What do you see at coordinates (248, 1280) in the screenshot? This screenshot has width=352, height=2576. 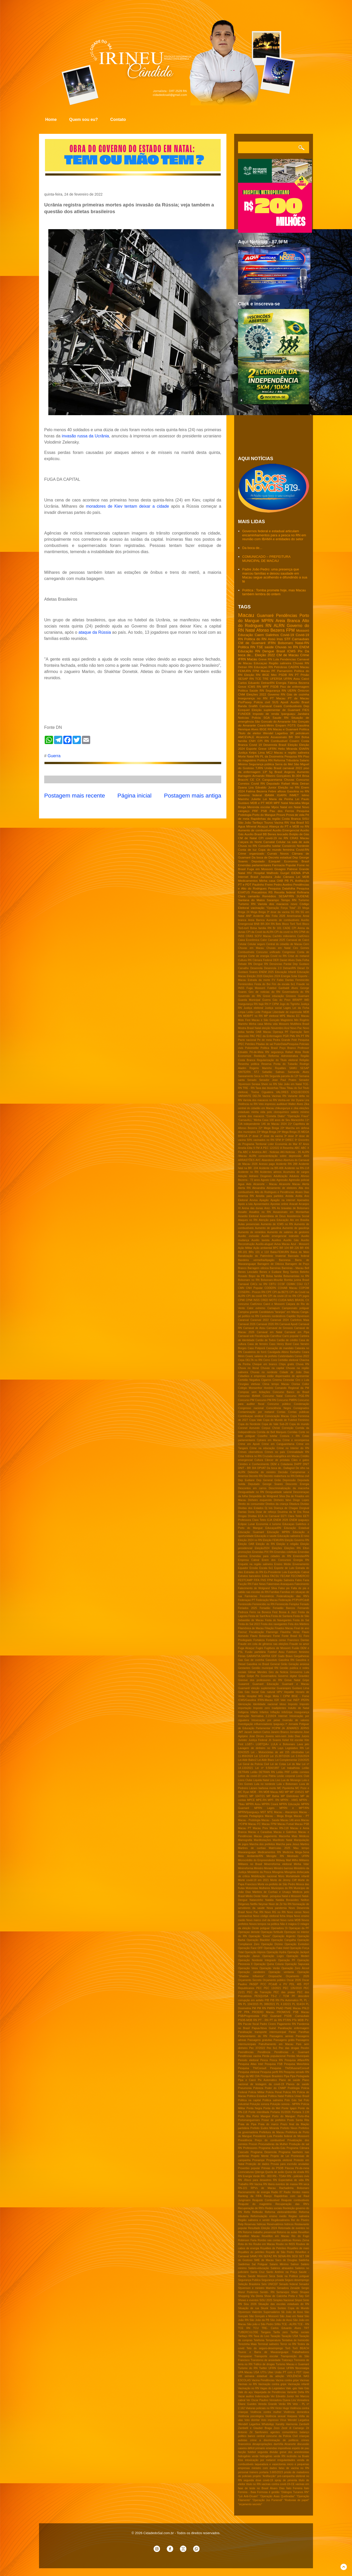 I see `Bolsonaro no RN` at bounding box center [248, 1280].